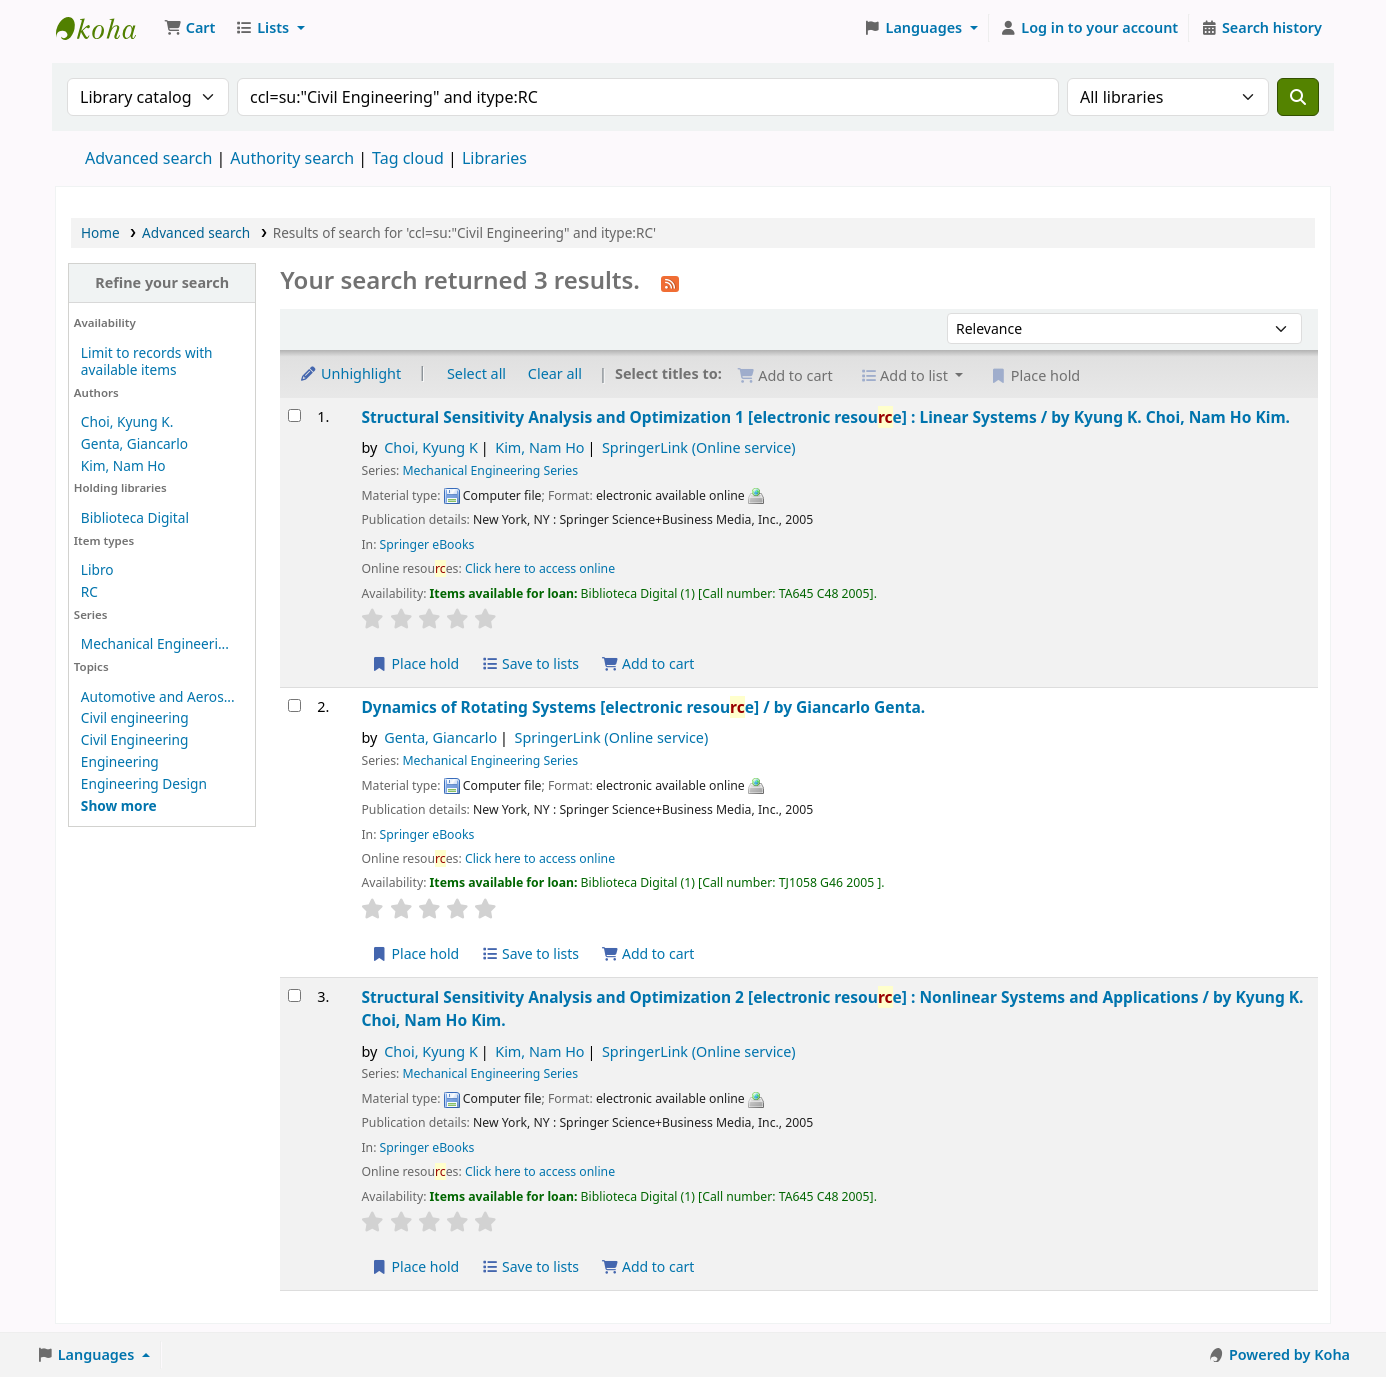 The image size is (1386, 1377). I want to click on Koha online, so click(106, 28).